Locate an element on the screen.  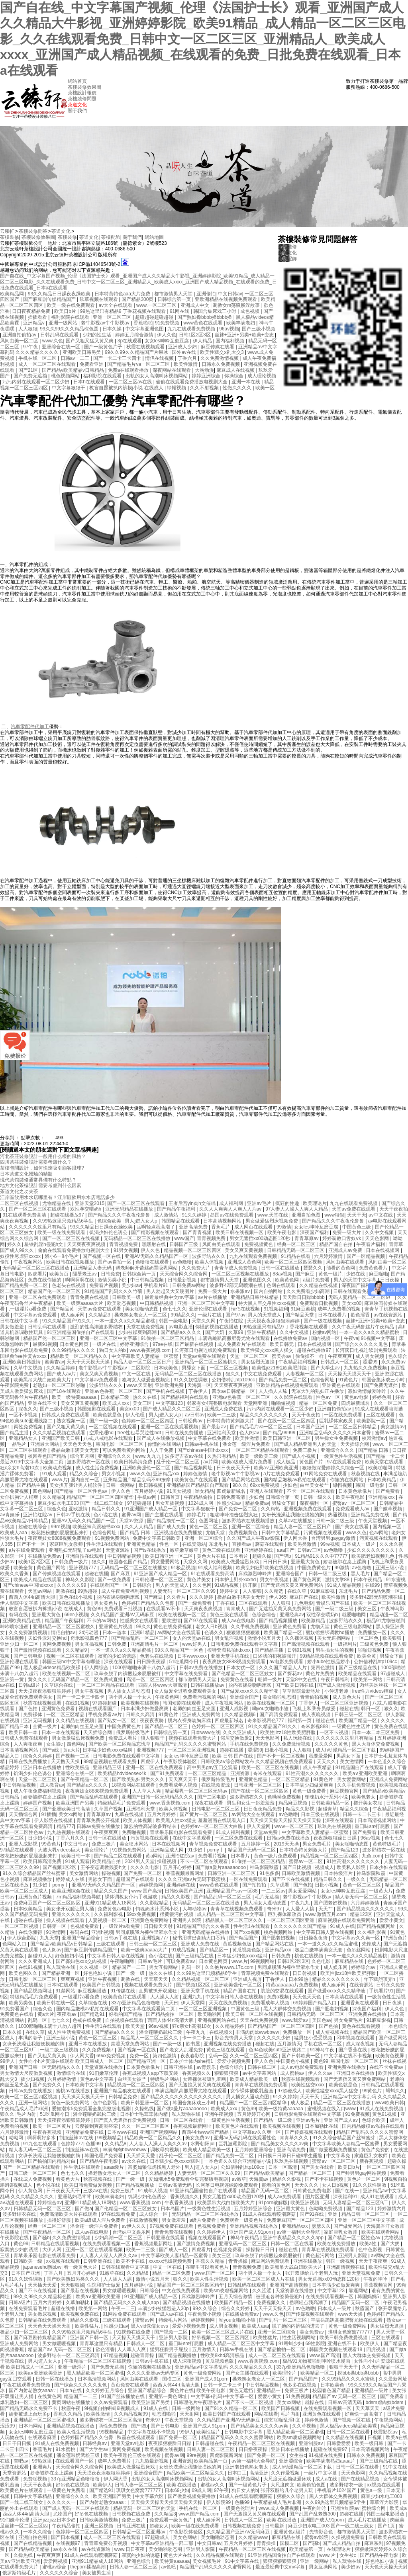
亚洲第一黄 is located at coordinates (12, 1679).